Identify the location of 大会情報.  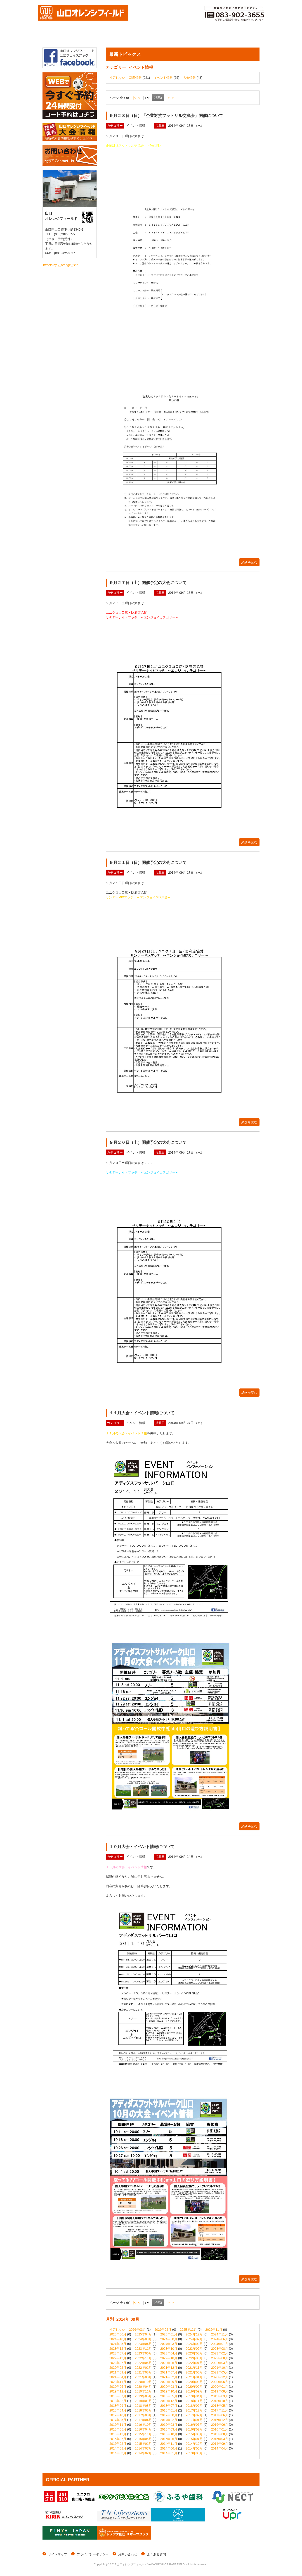
(77, 37).